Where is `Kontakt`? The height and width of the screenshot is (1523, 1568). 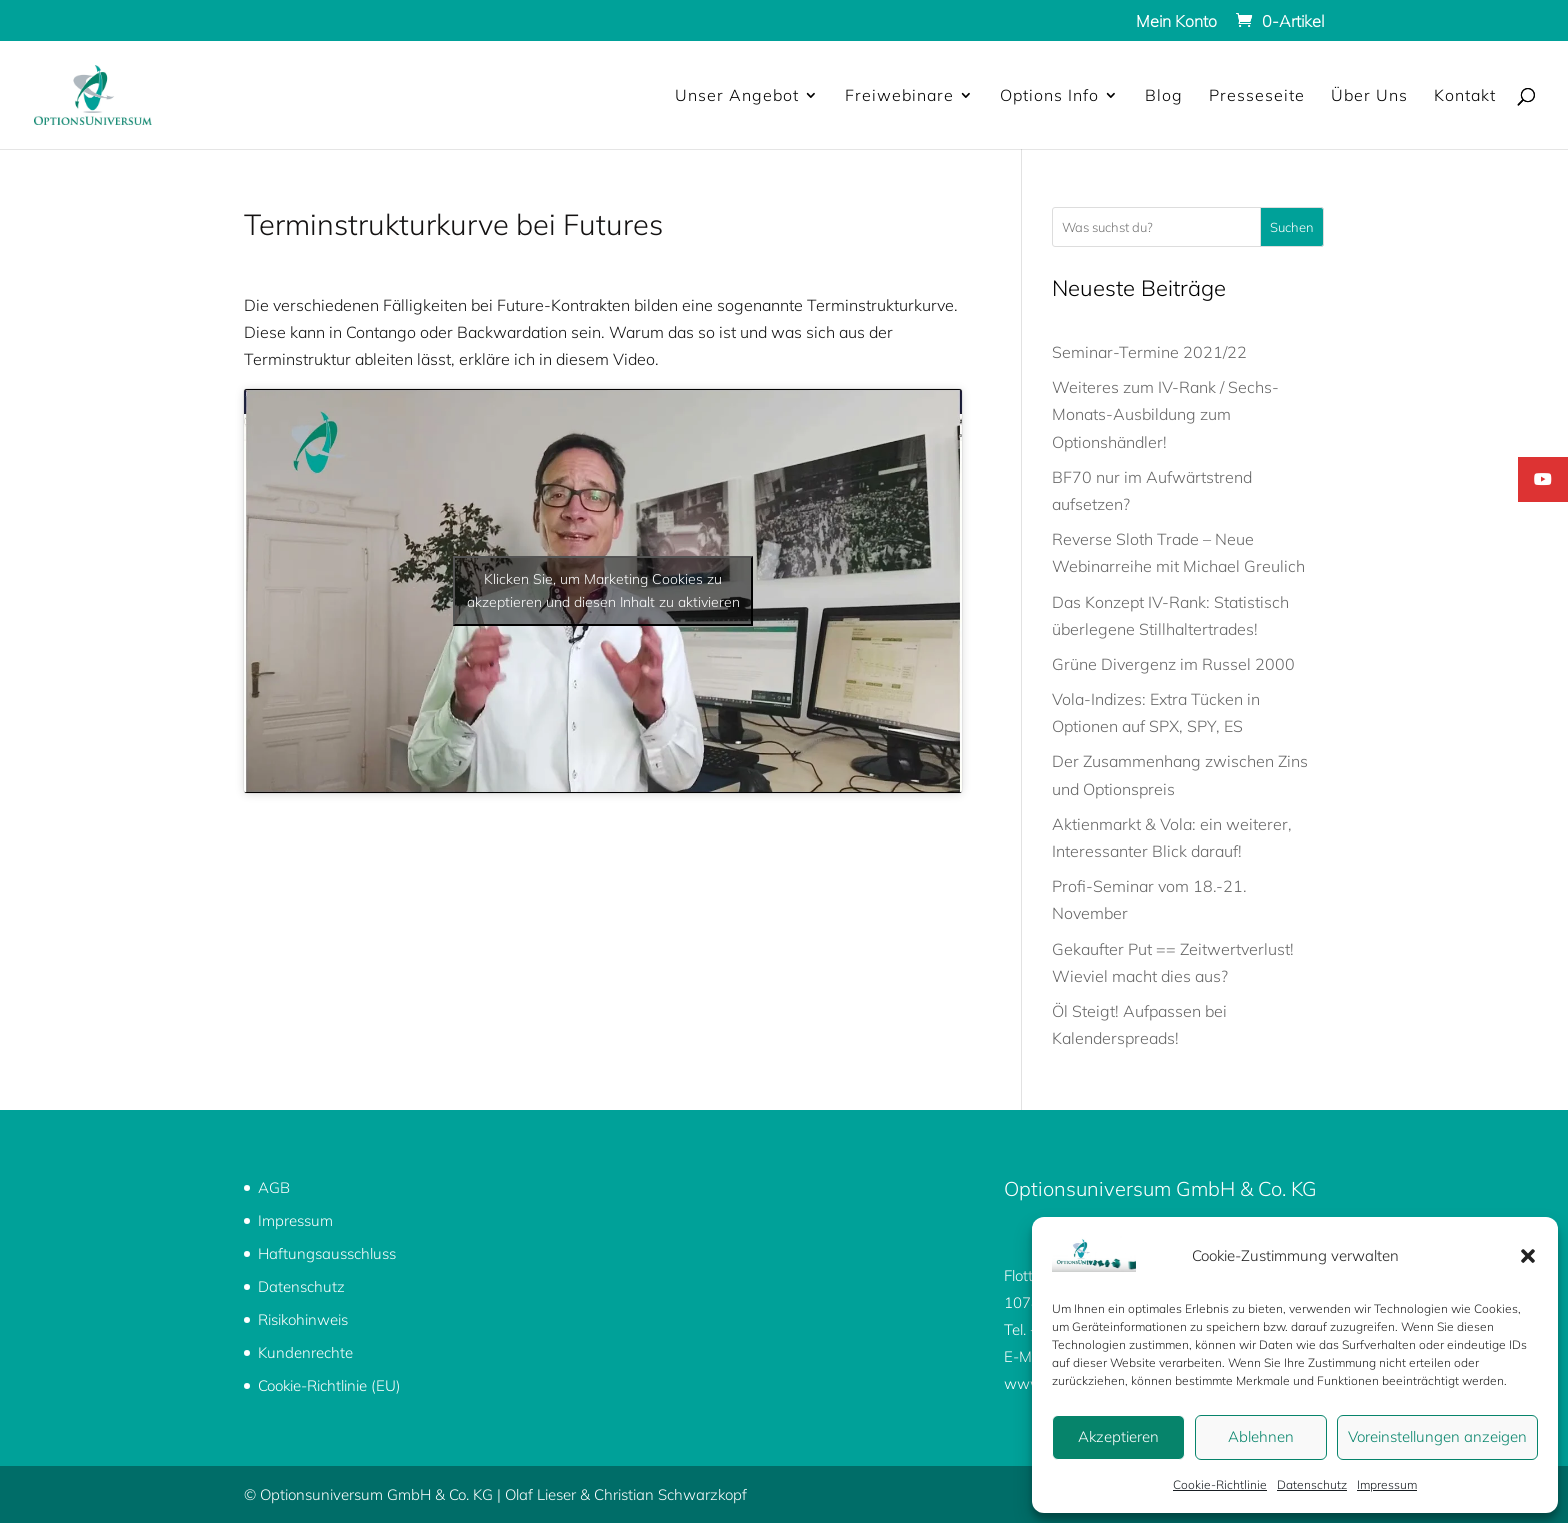 Kontakt is located at coordinates (1465, 96).